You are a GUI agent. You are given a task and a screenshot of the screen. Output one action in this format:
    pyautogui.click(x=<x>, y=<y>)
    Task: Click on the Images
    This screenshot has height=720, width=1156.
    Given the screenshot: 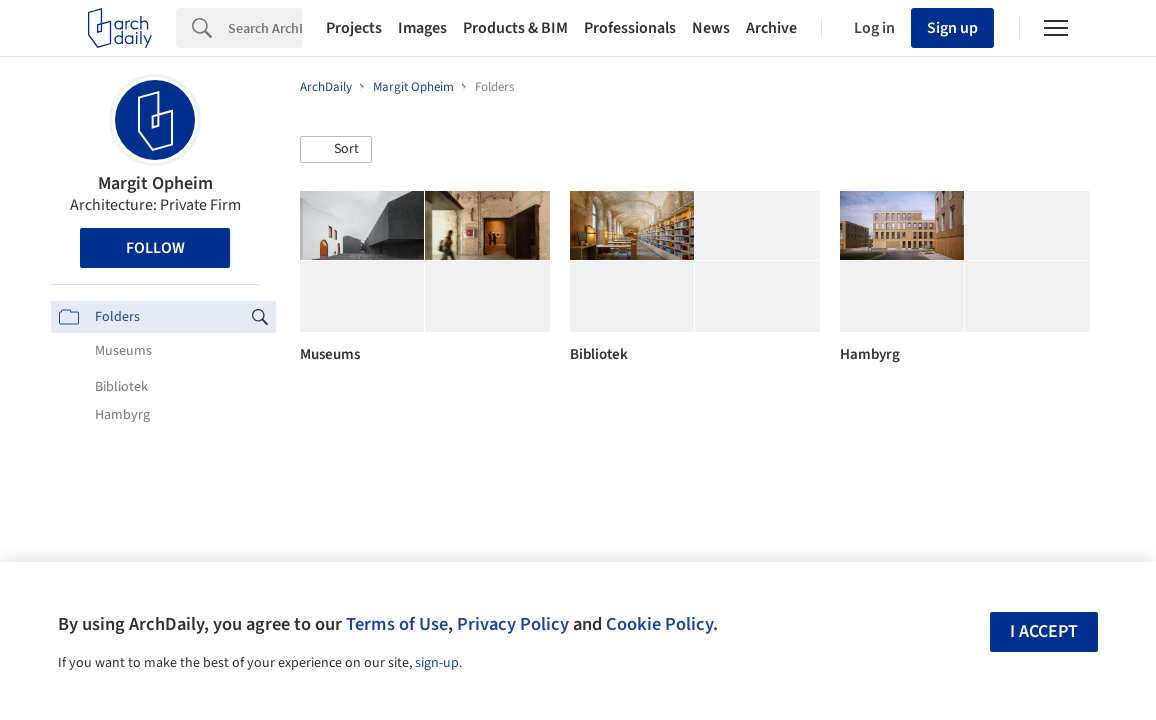 What is the action you would take?
    pyautogui.click(x=422, y=28)
    